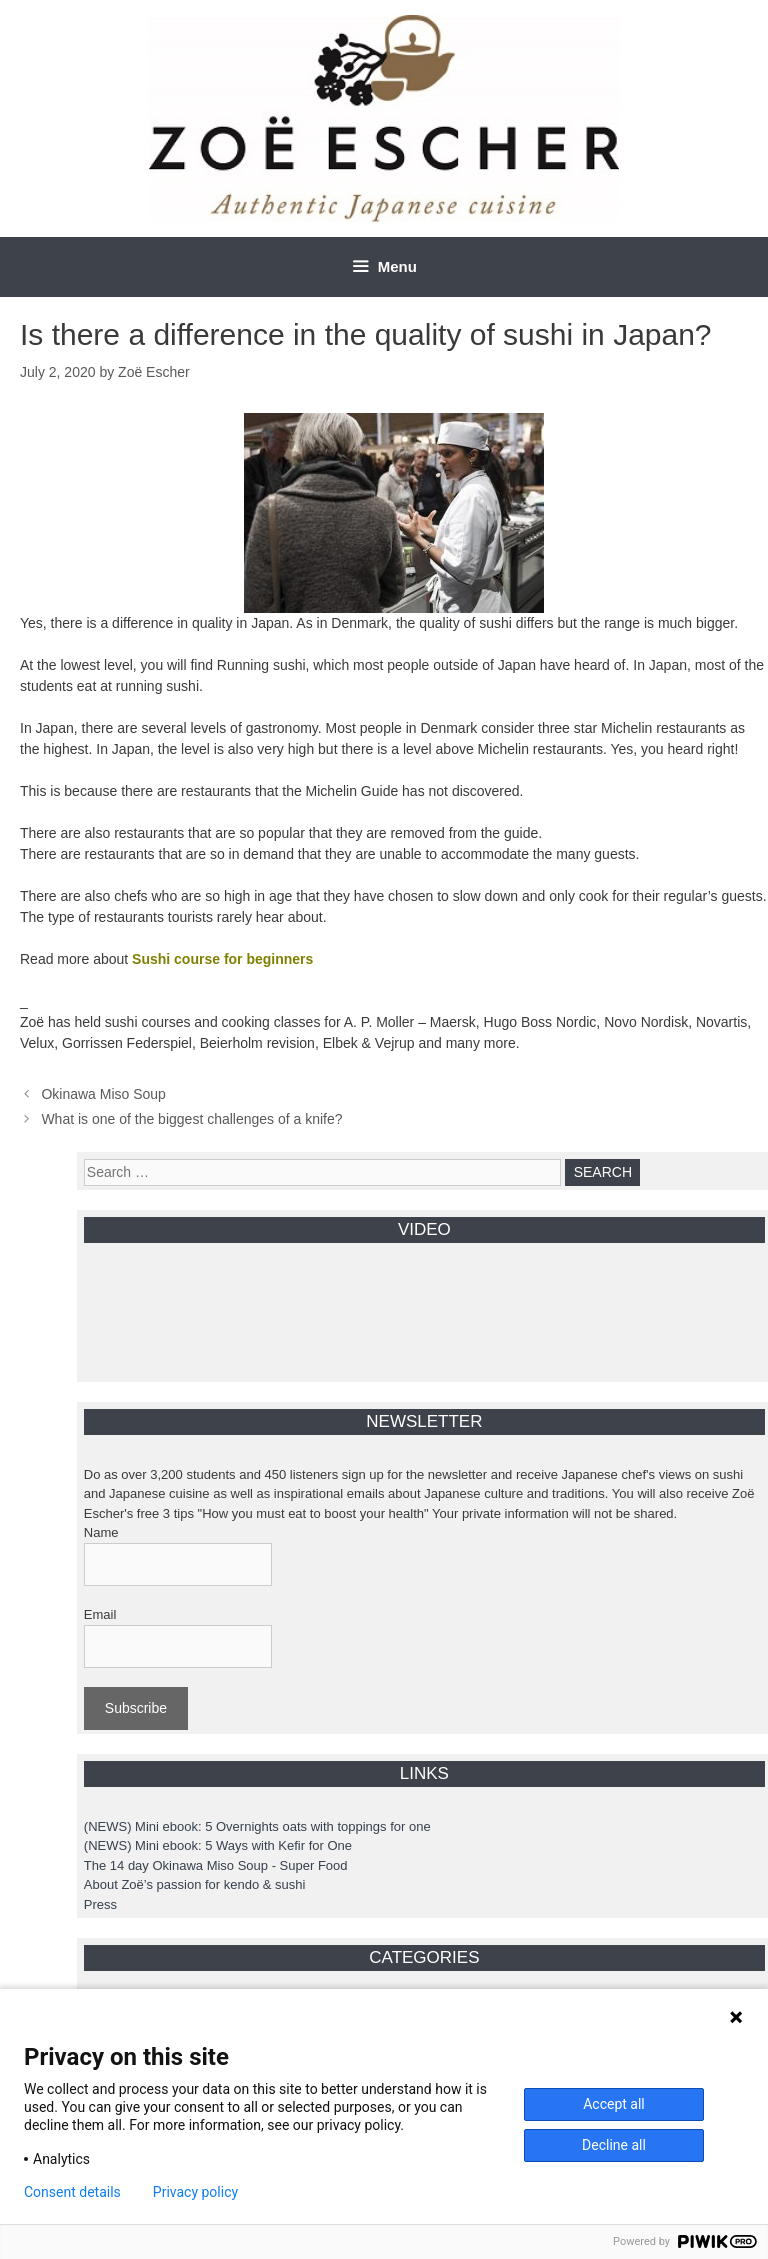 The height and width of the screenshot is (2259, 768). What do you see at coordinates (101, 1532) in the screenshot?
I see `Name` at bounding box center [101, 1532].